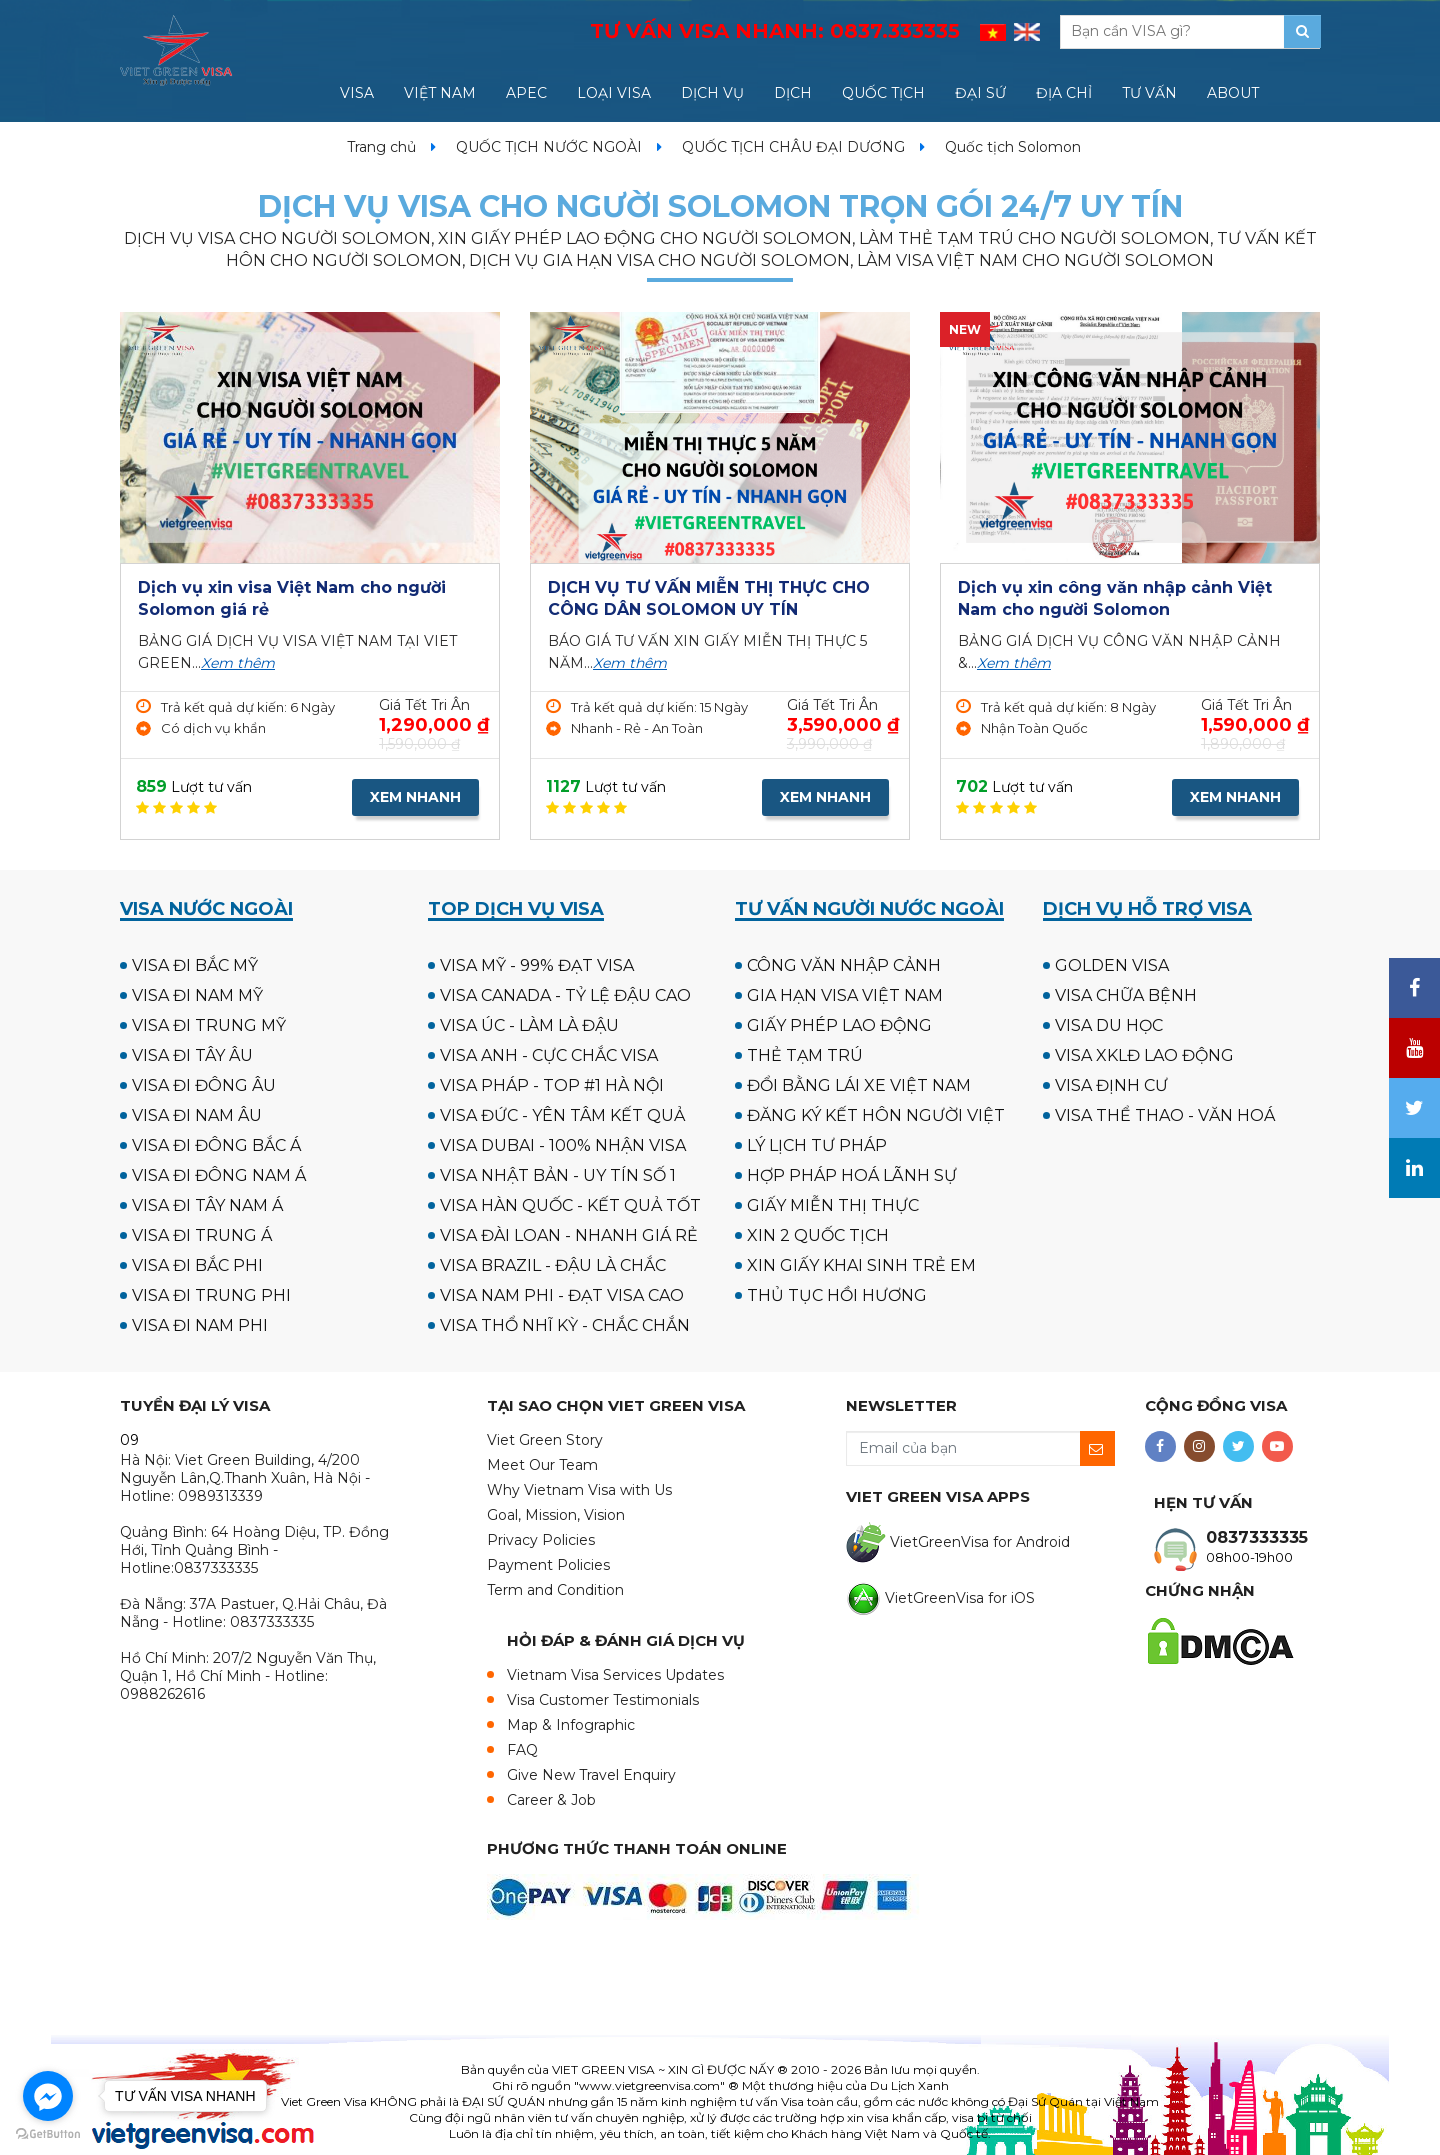 This screenshot has height=2155, width=1440. What do you see at coordinates (357, 93) in the screenshot?
I see `VISA` at bounding box center [357, 93].